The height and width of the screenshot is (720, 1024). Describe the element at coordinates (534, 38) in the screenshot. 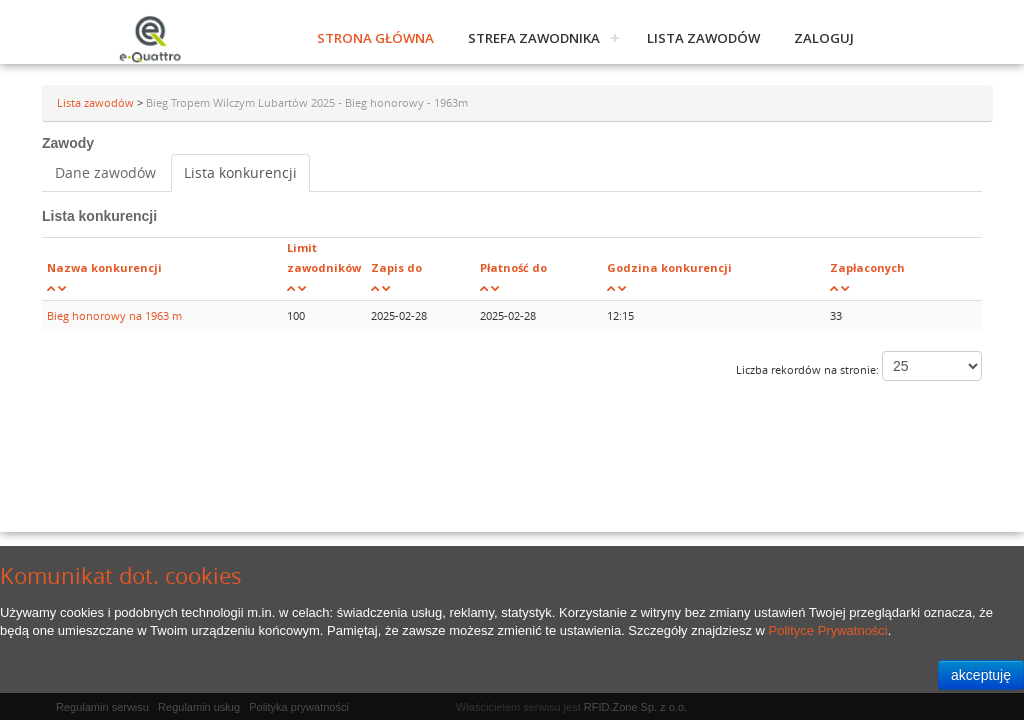

I see `Strefa zawodnika` at that location.